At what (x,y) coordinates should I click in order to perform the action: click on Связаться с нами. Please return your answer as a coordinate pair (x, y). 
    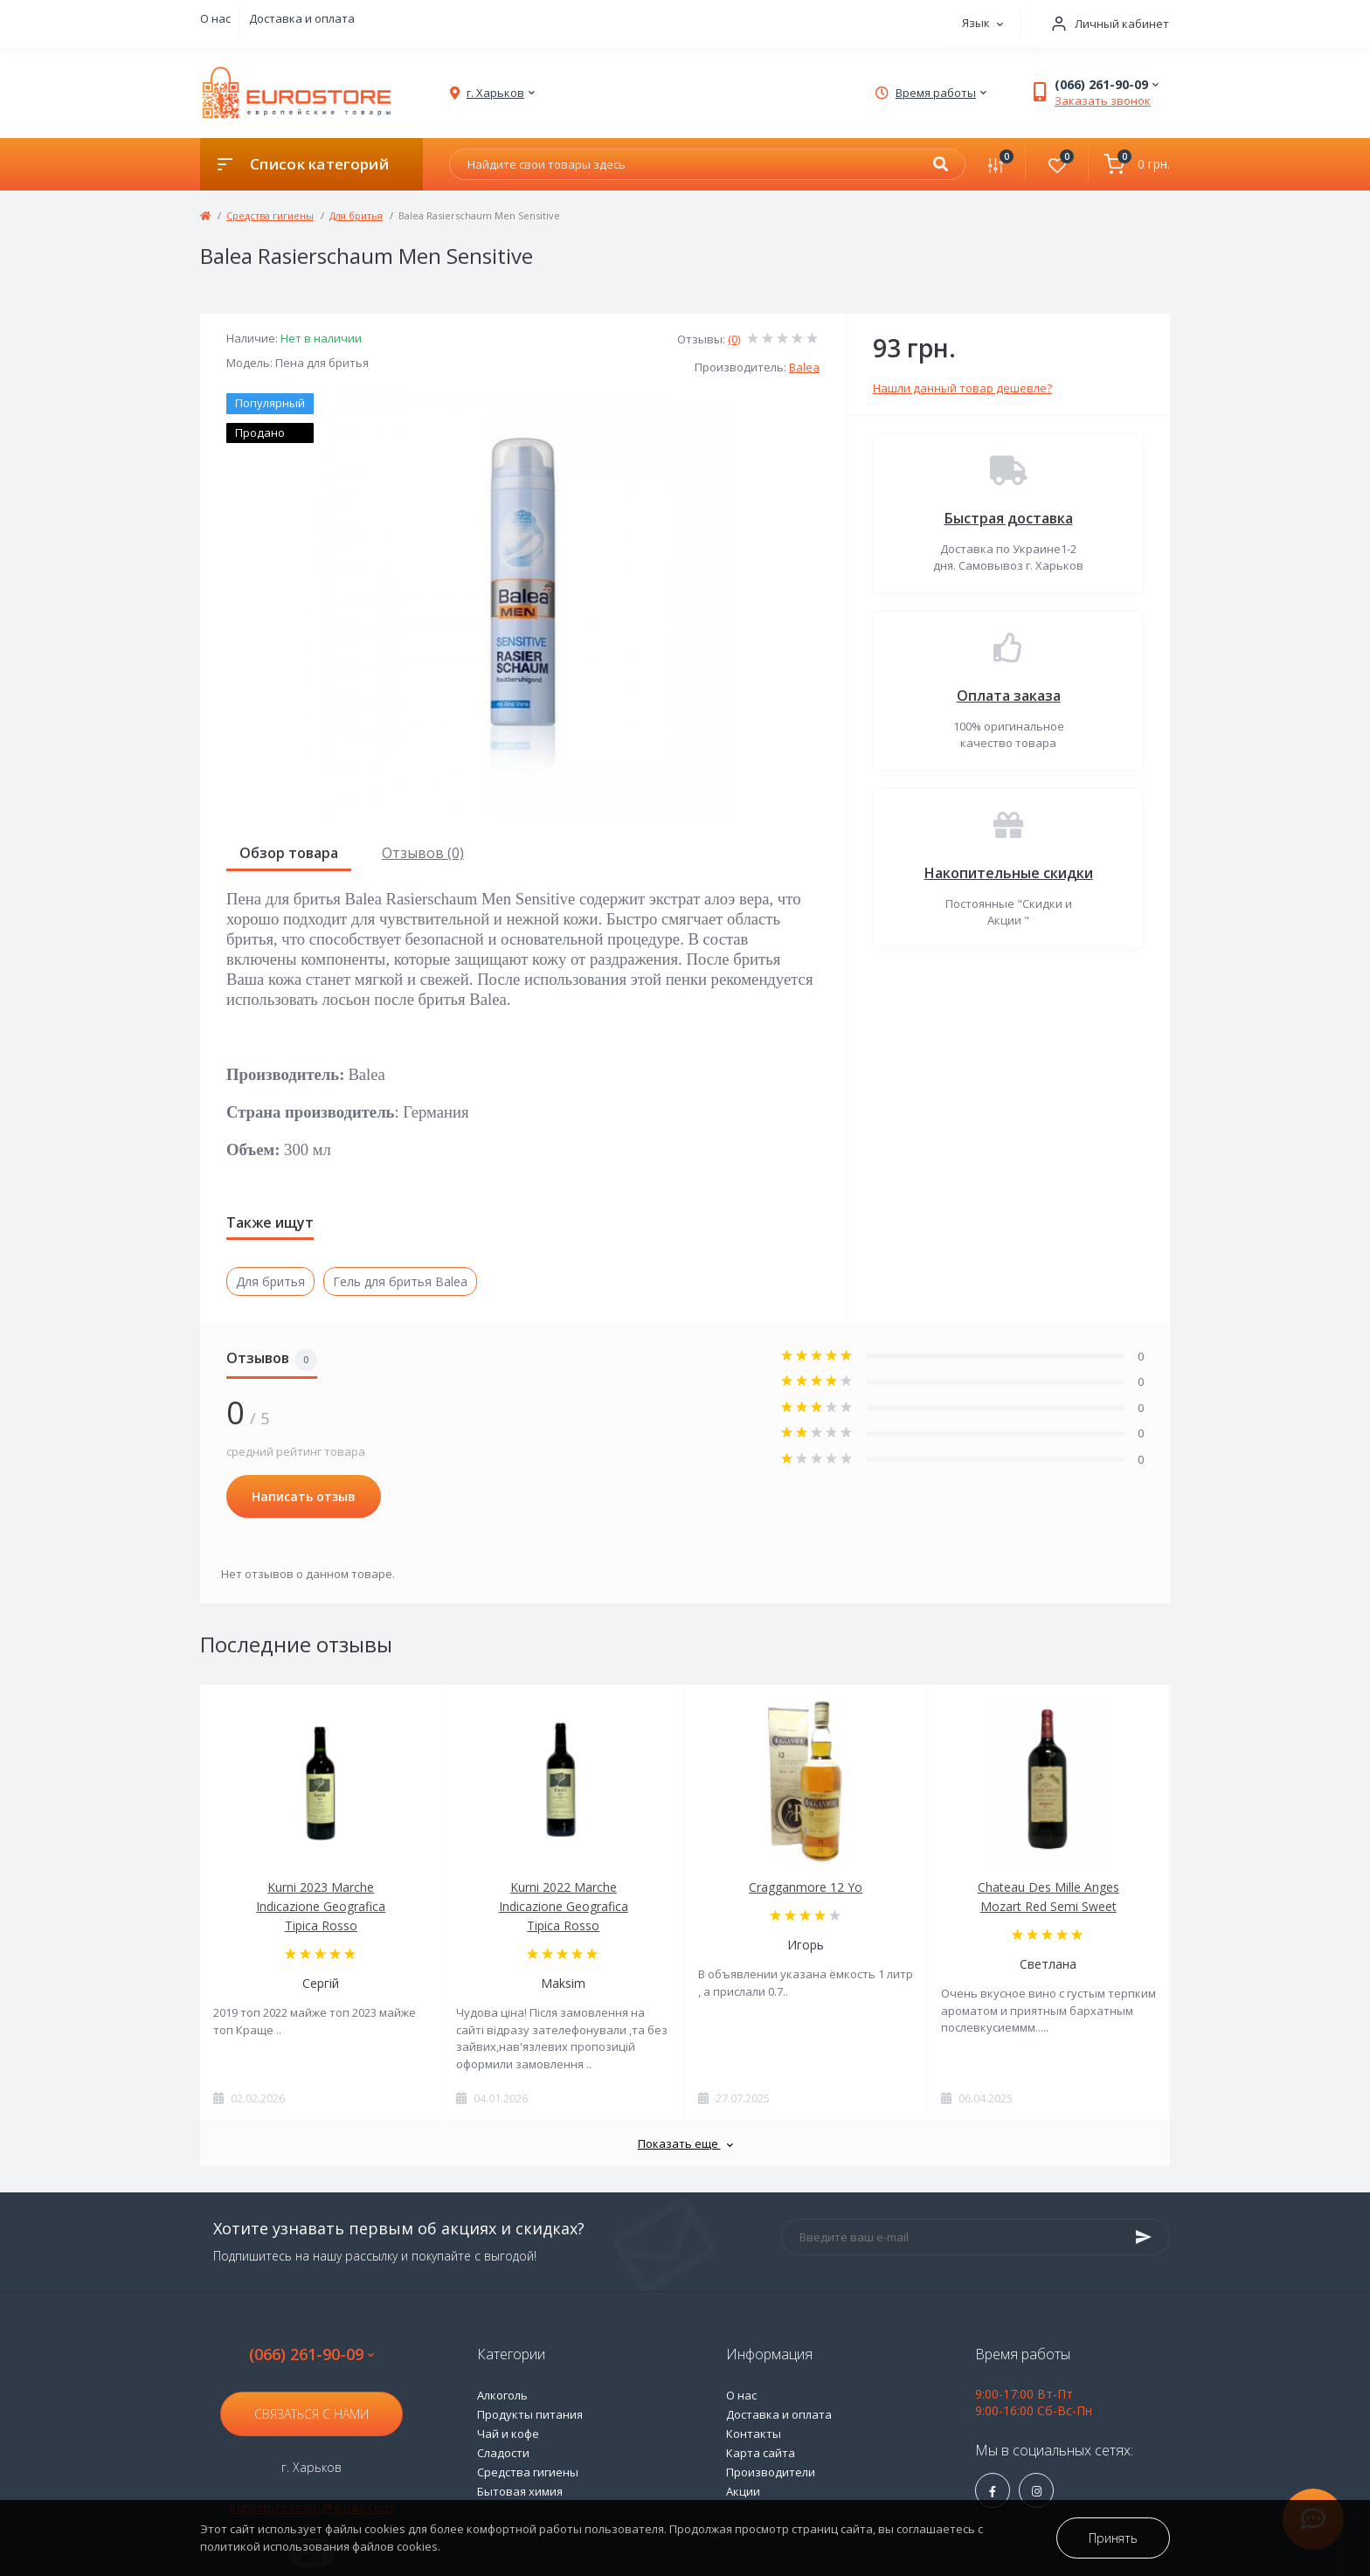
    Looking at the image, I should click on (311, 2414).